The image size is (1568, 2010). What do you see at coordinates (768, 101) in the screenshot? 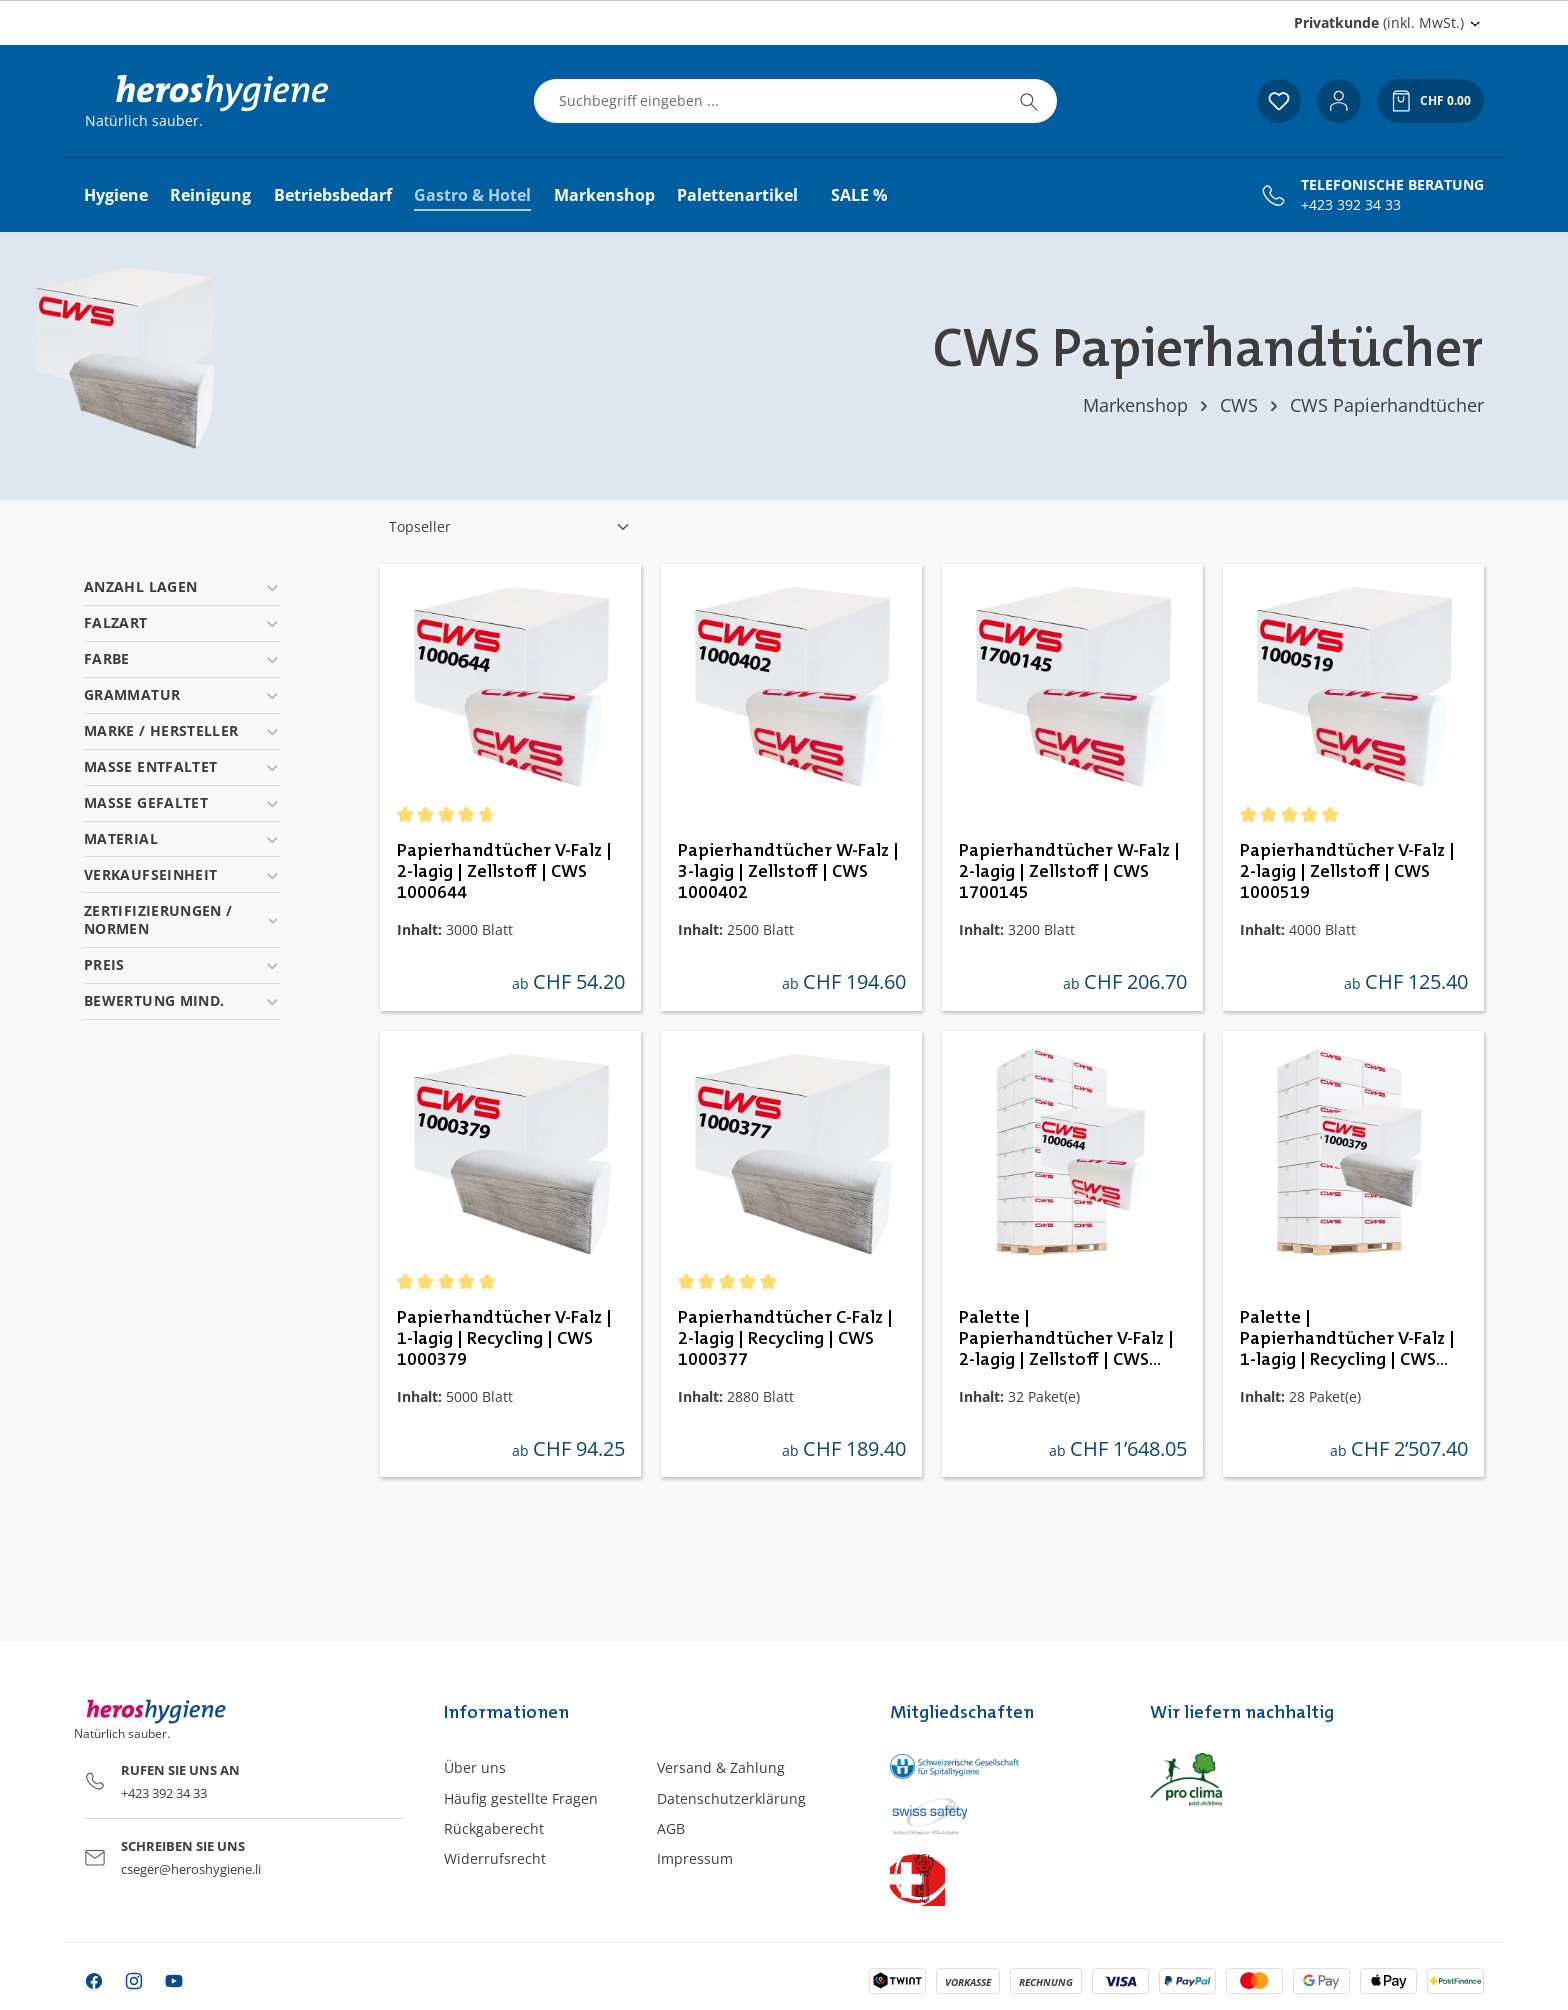
I see `[combobox]` at bounding box center [768, 101].